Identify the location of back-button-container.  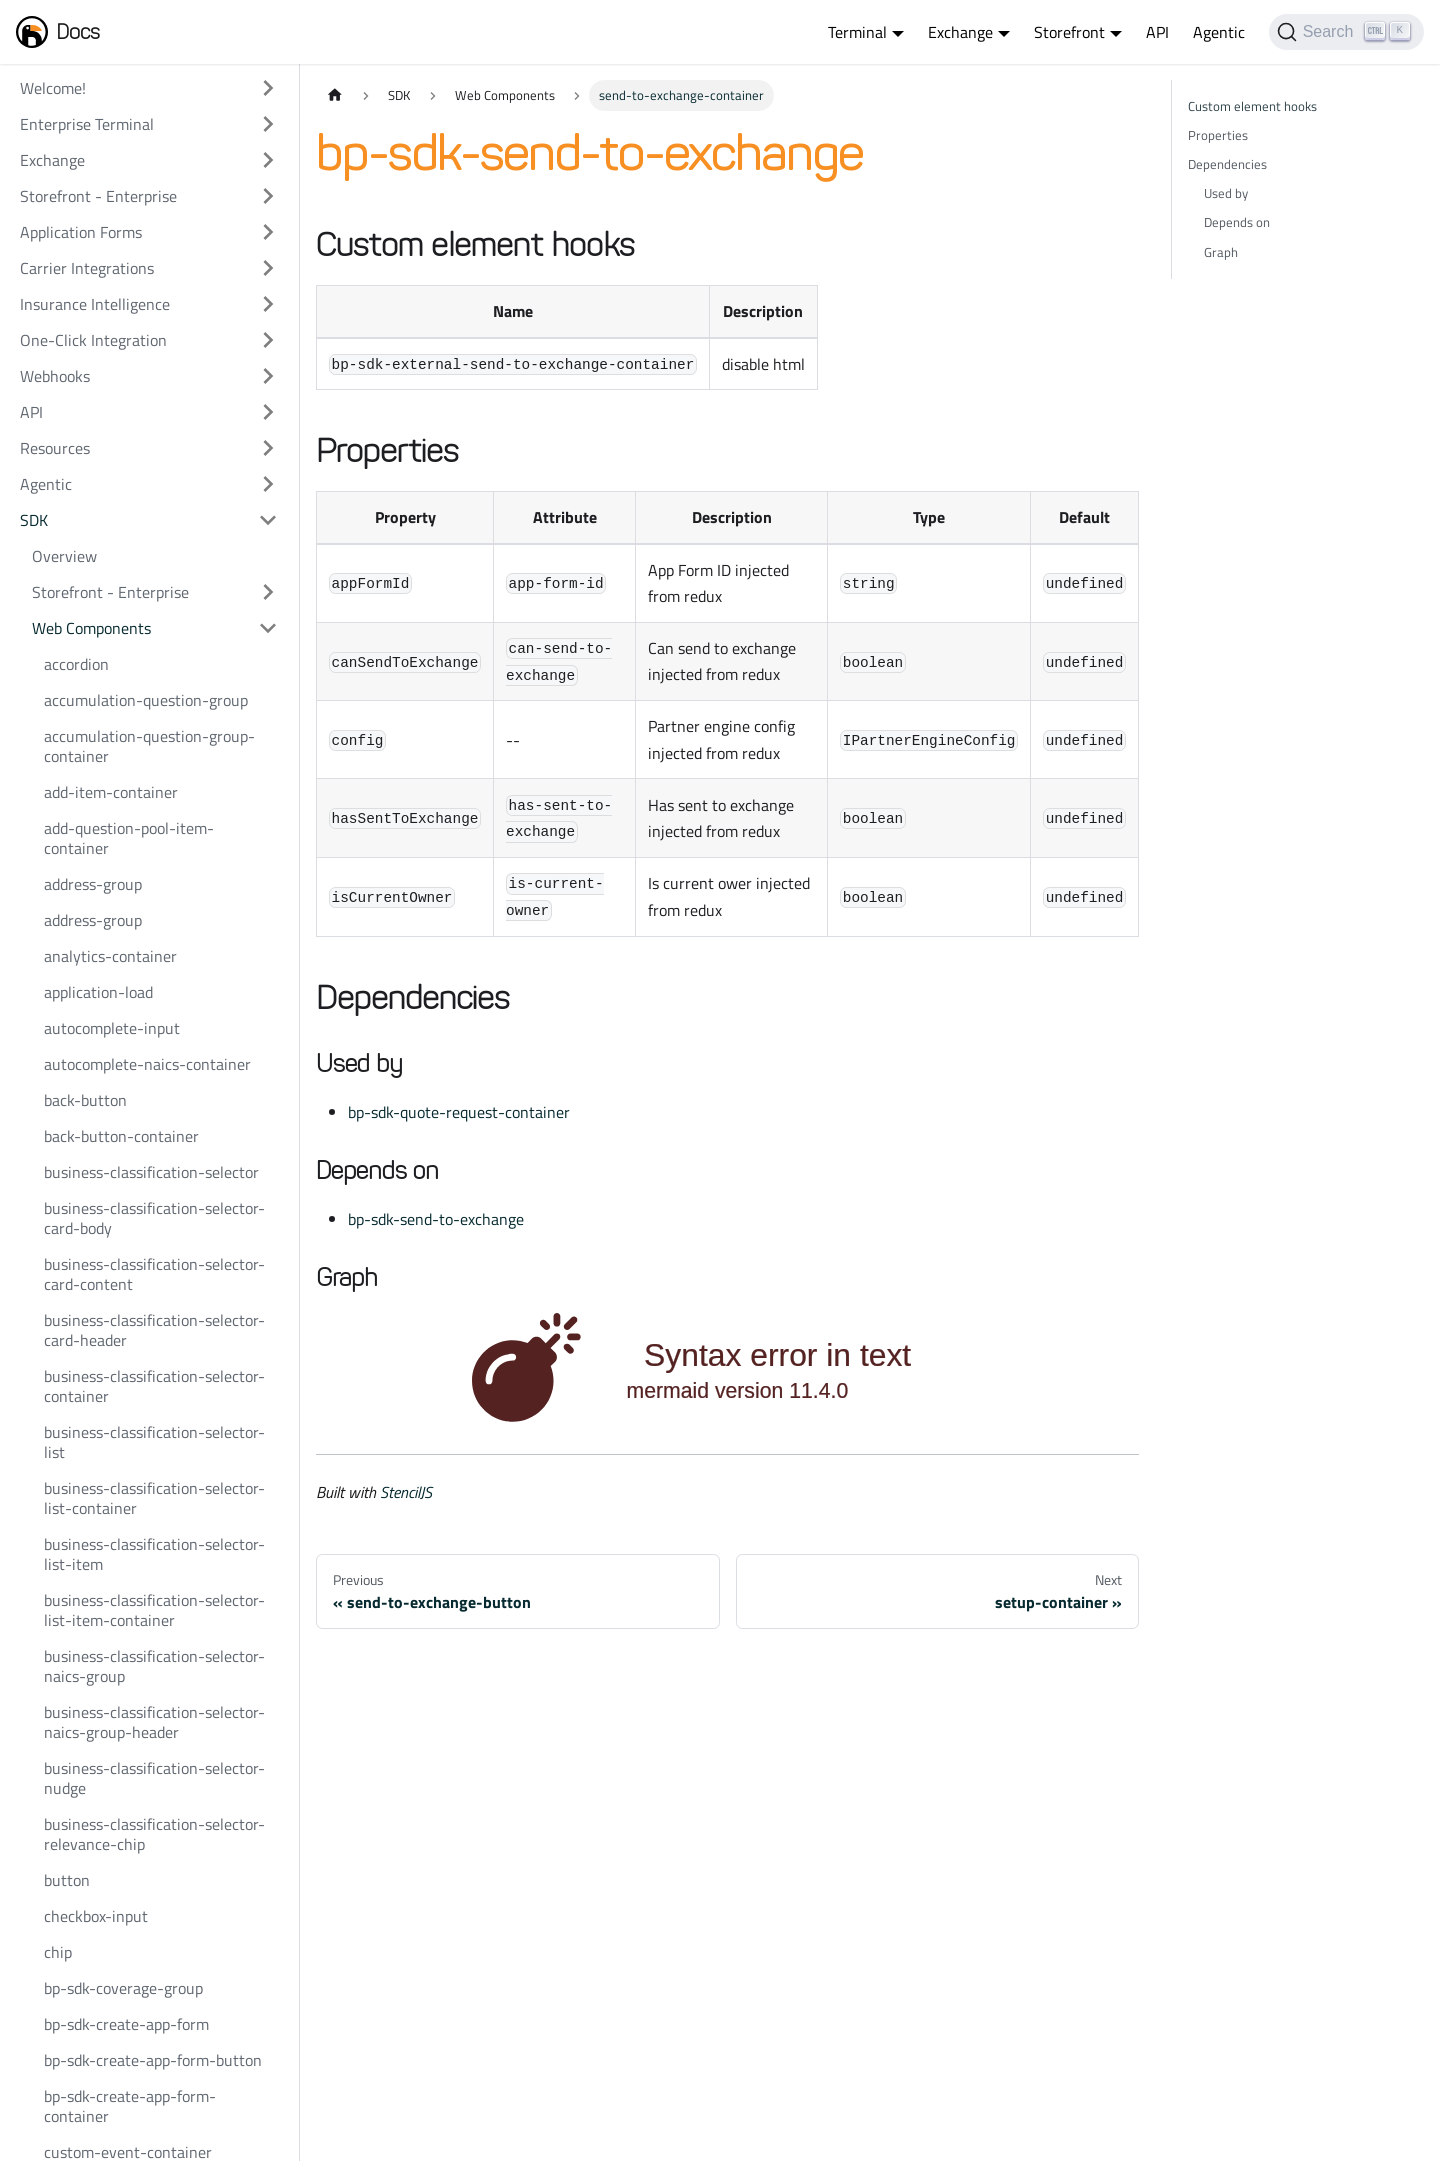
(121, 1136).